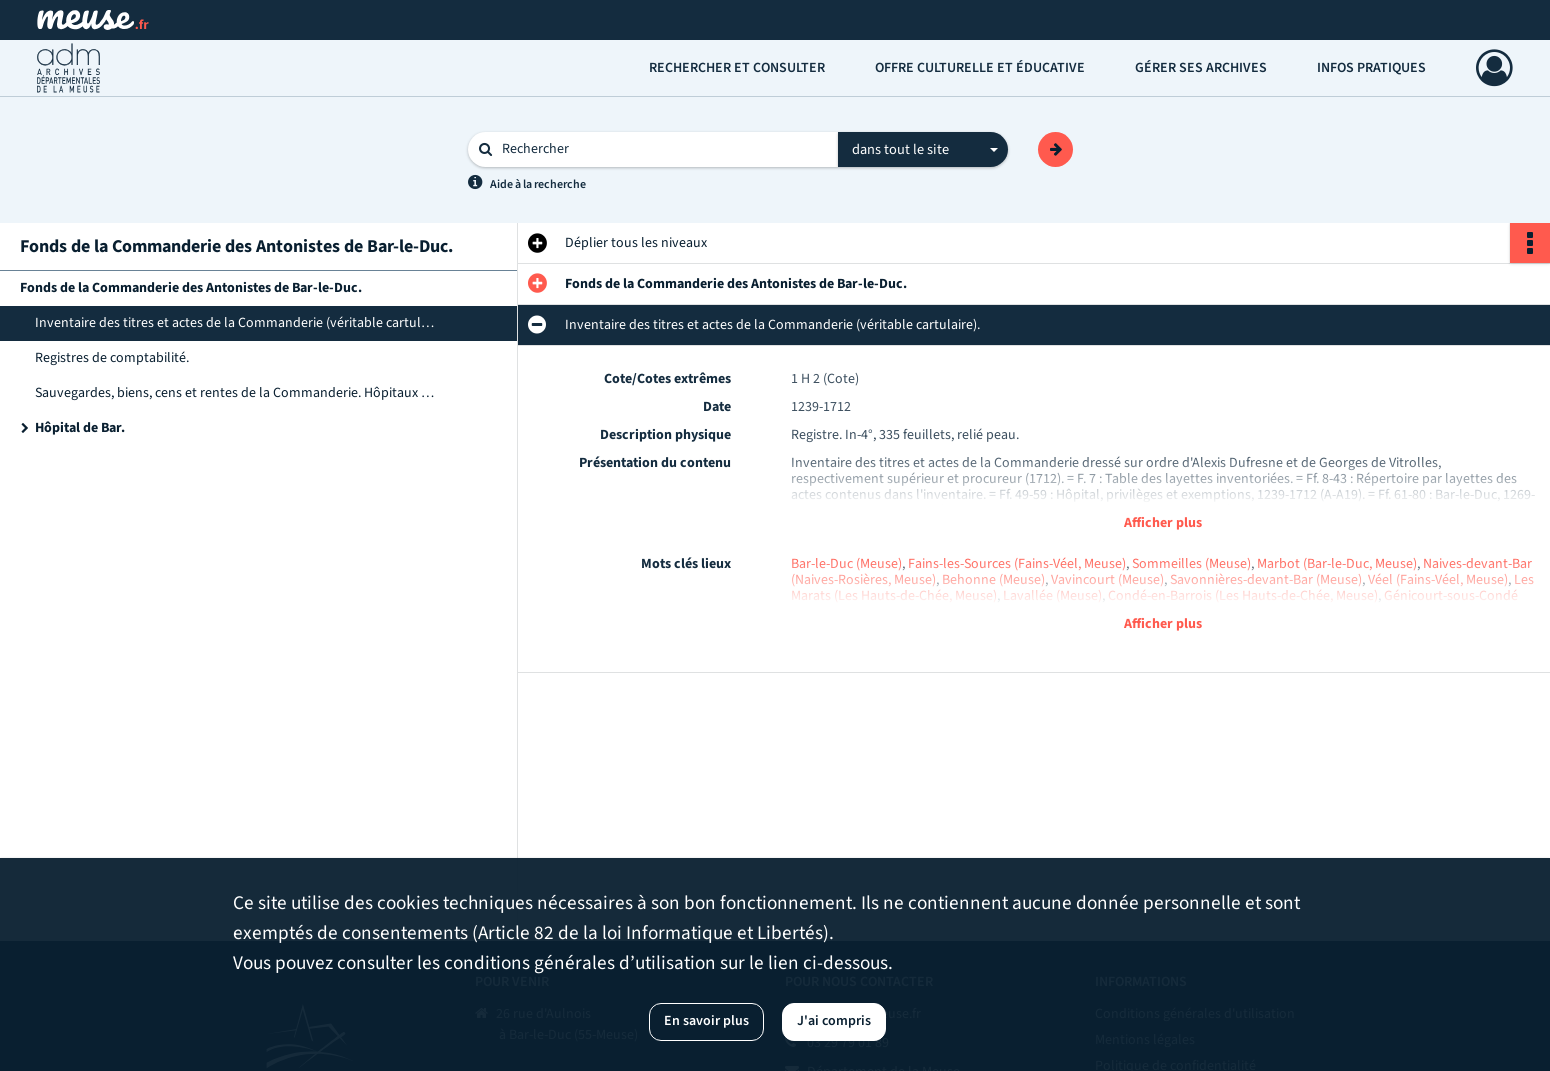 The image size is (1550, 1071). Describe the element at coordinates (993, 580) in the screenshot. I see `Behonne (Meuse)` at that location.